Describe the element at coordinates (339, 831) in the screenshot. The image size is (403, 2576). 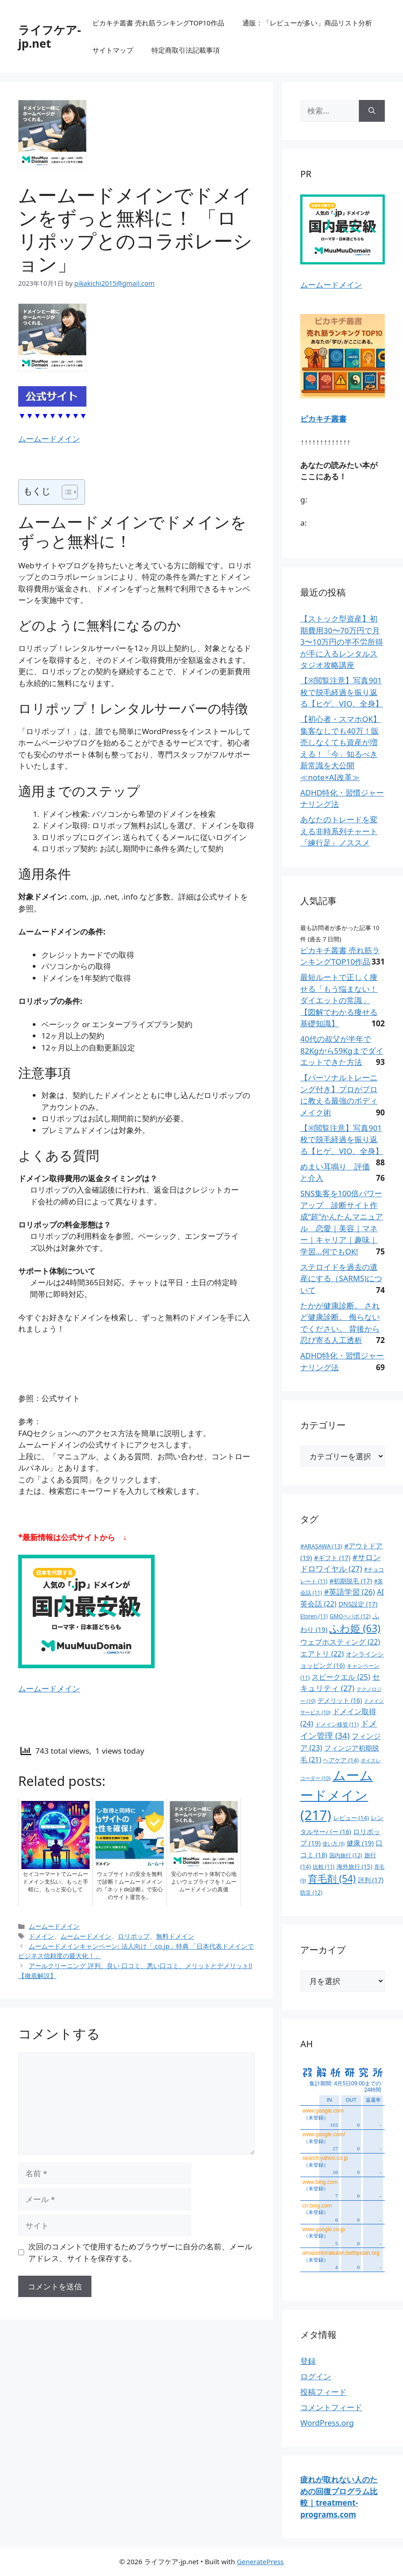
I see `あなたのトレードを変える非時系列チャート『練行足』ノススメ` at that location.